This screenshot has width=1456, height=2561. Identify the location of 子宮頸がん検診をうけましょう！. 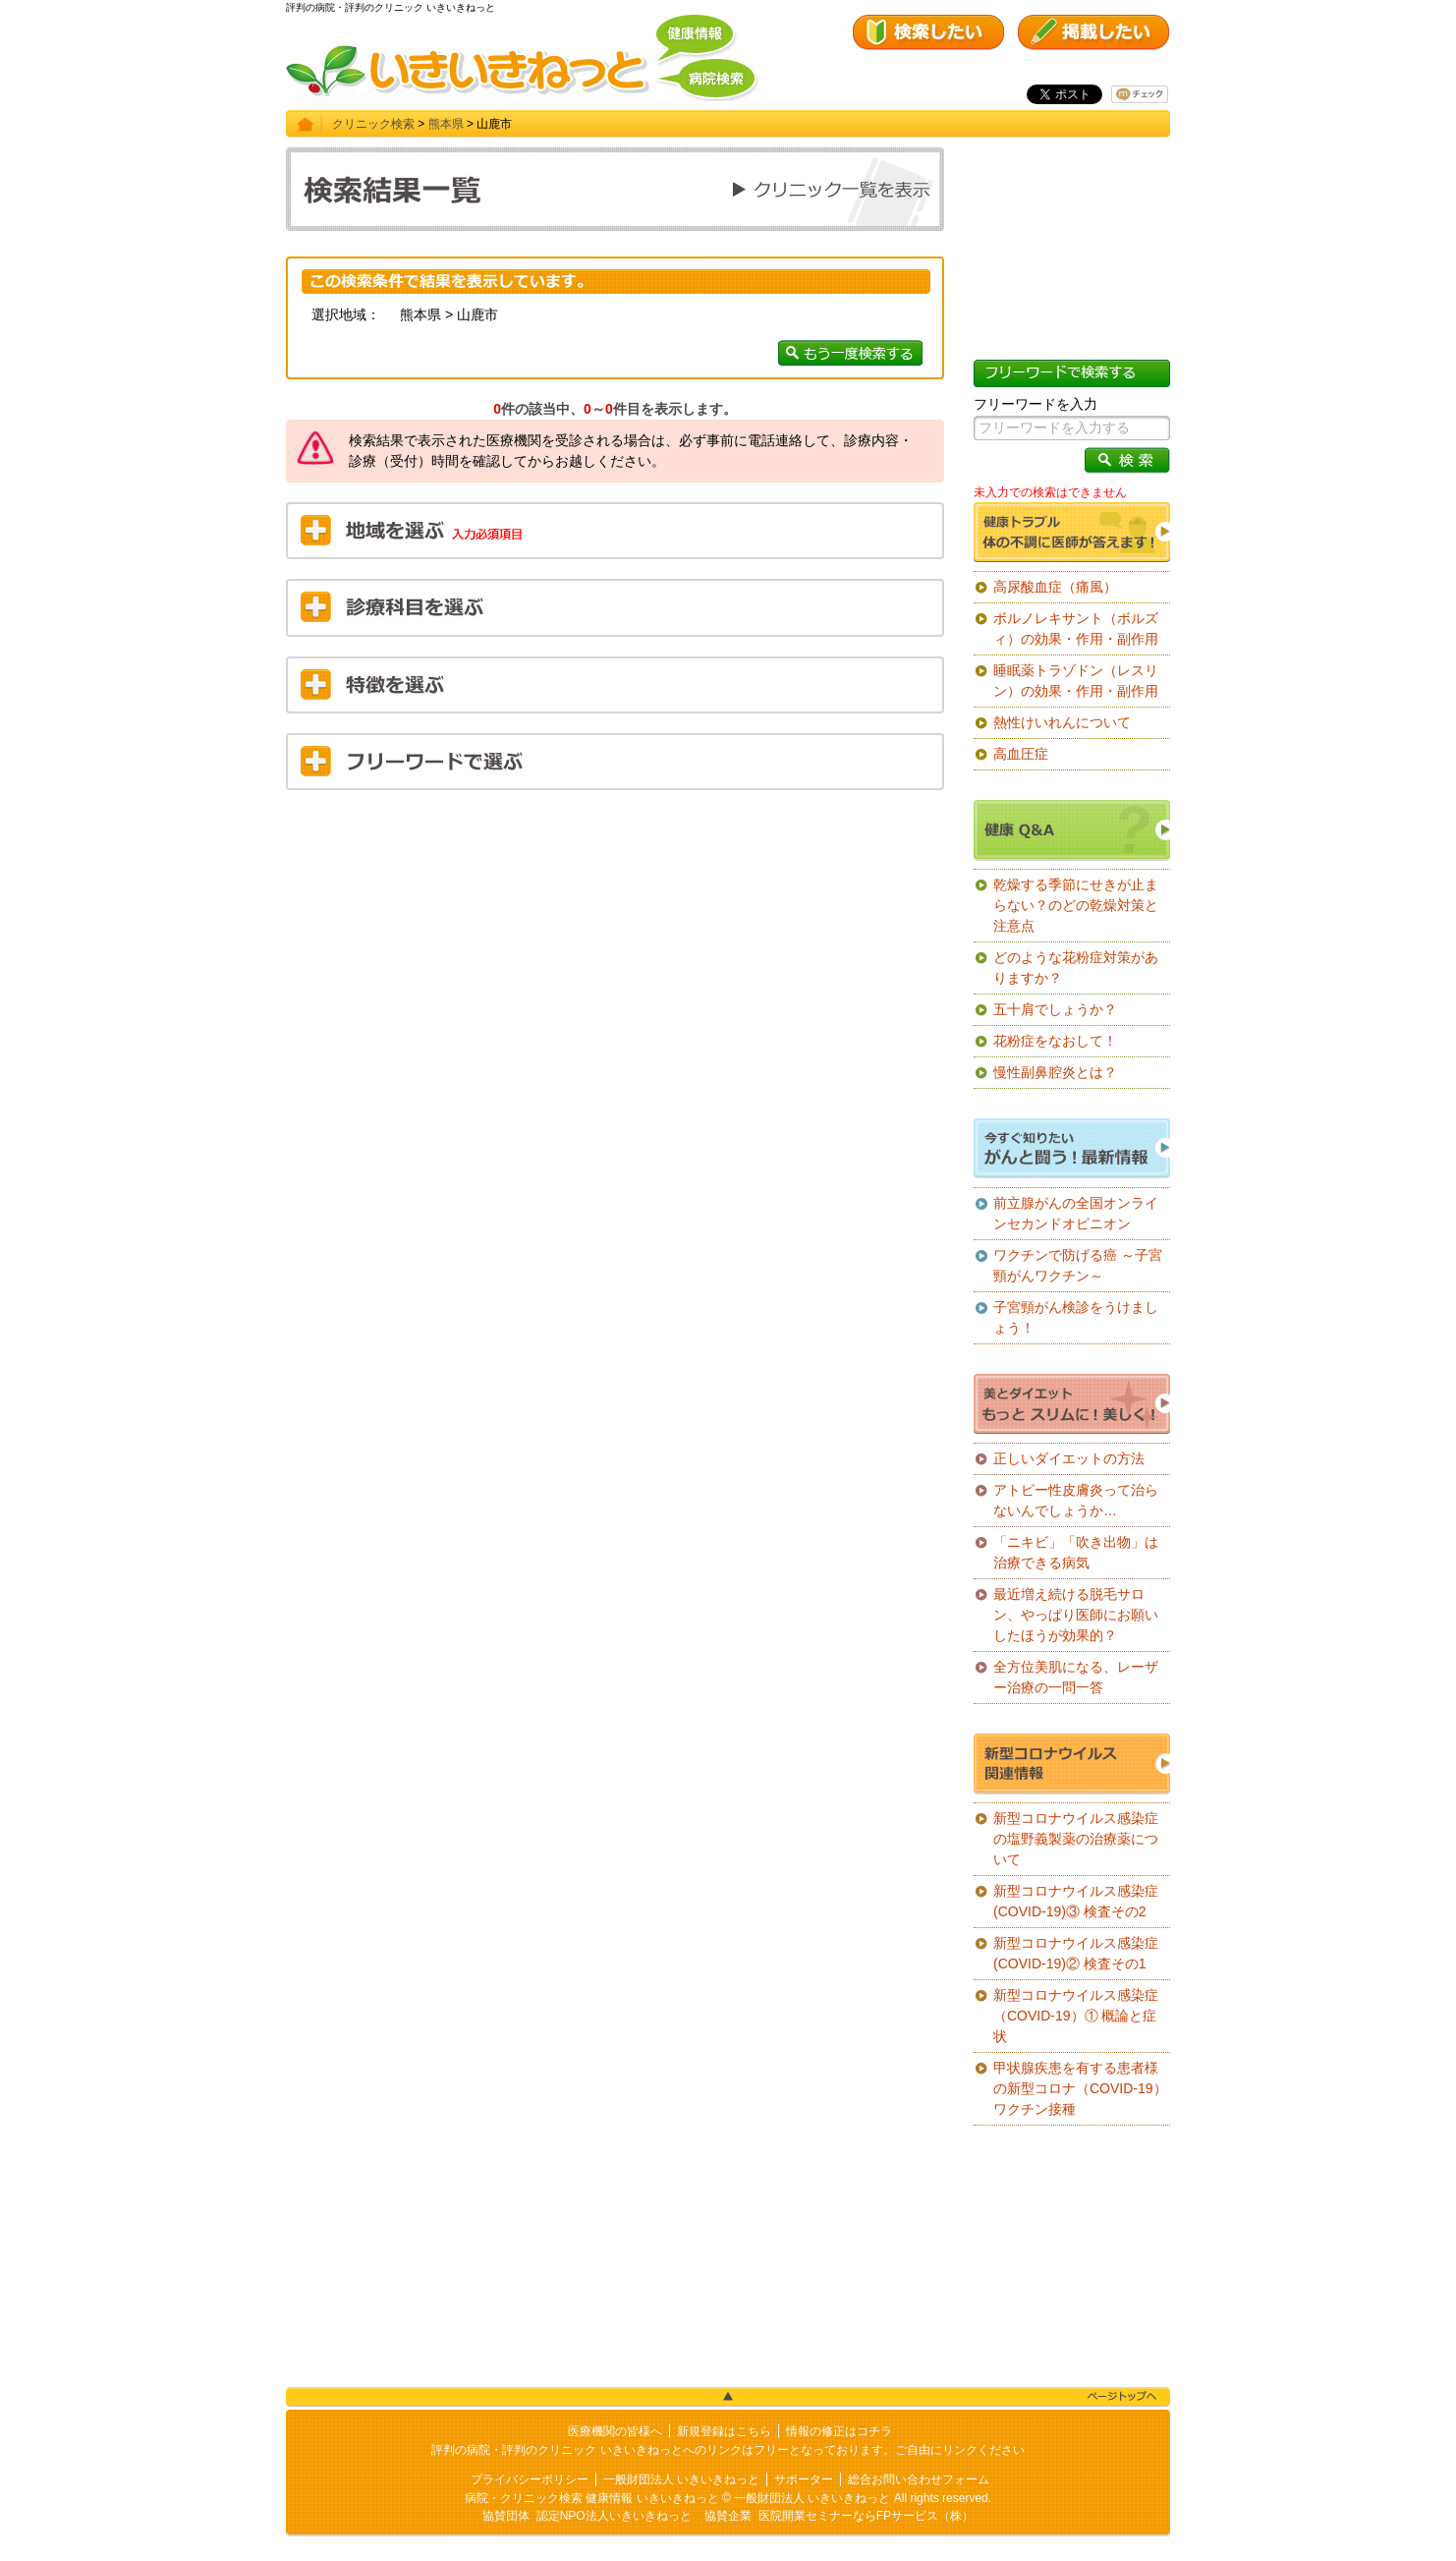
(1075, 1317).